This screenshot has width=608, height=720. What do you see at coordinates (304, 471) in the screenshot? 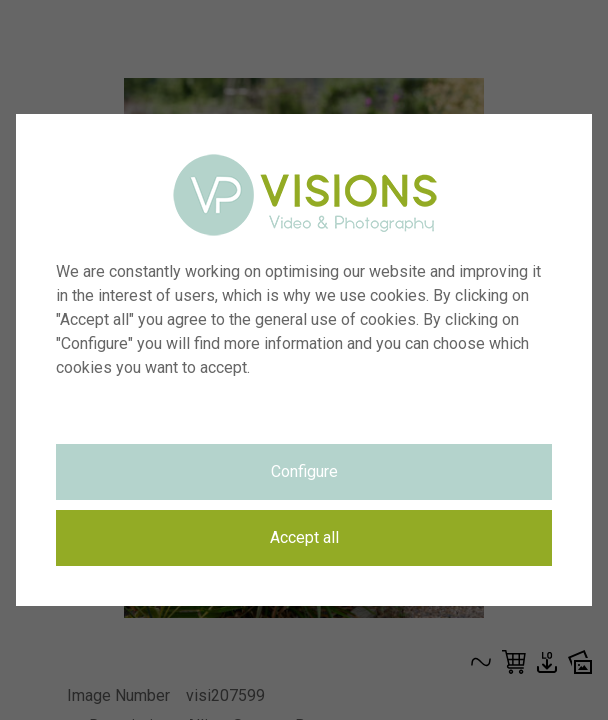
I see `Configure` at bounding box center [304, 471].